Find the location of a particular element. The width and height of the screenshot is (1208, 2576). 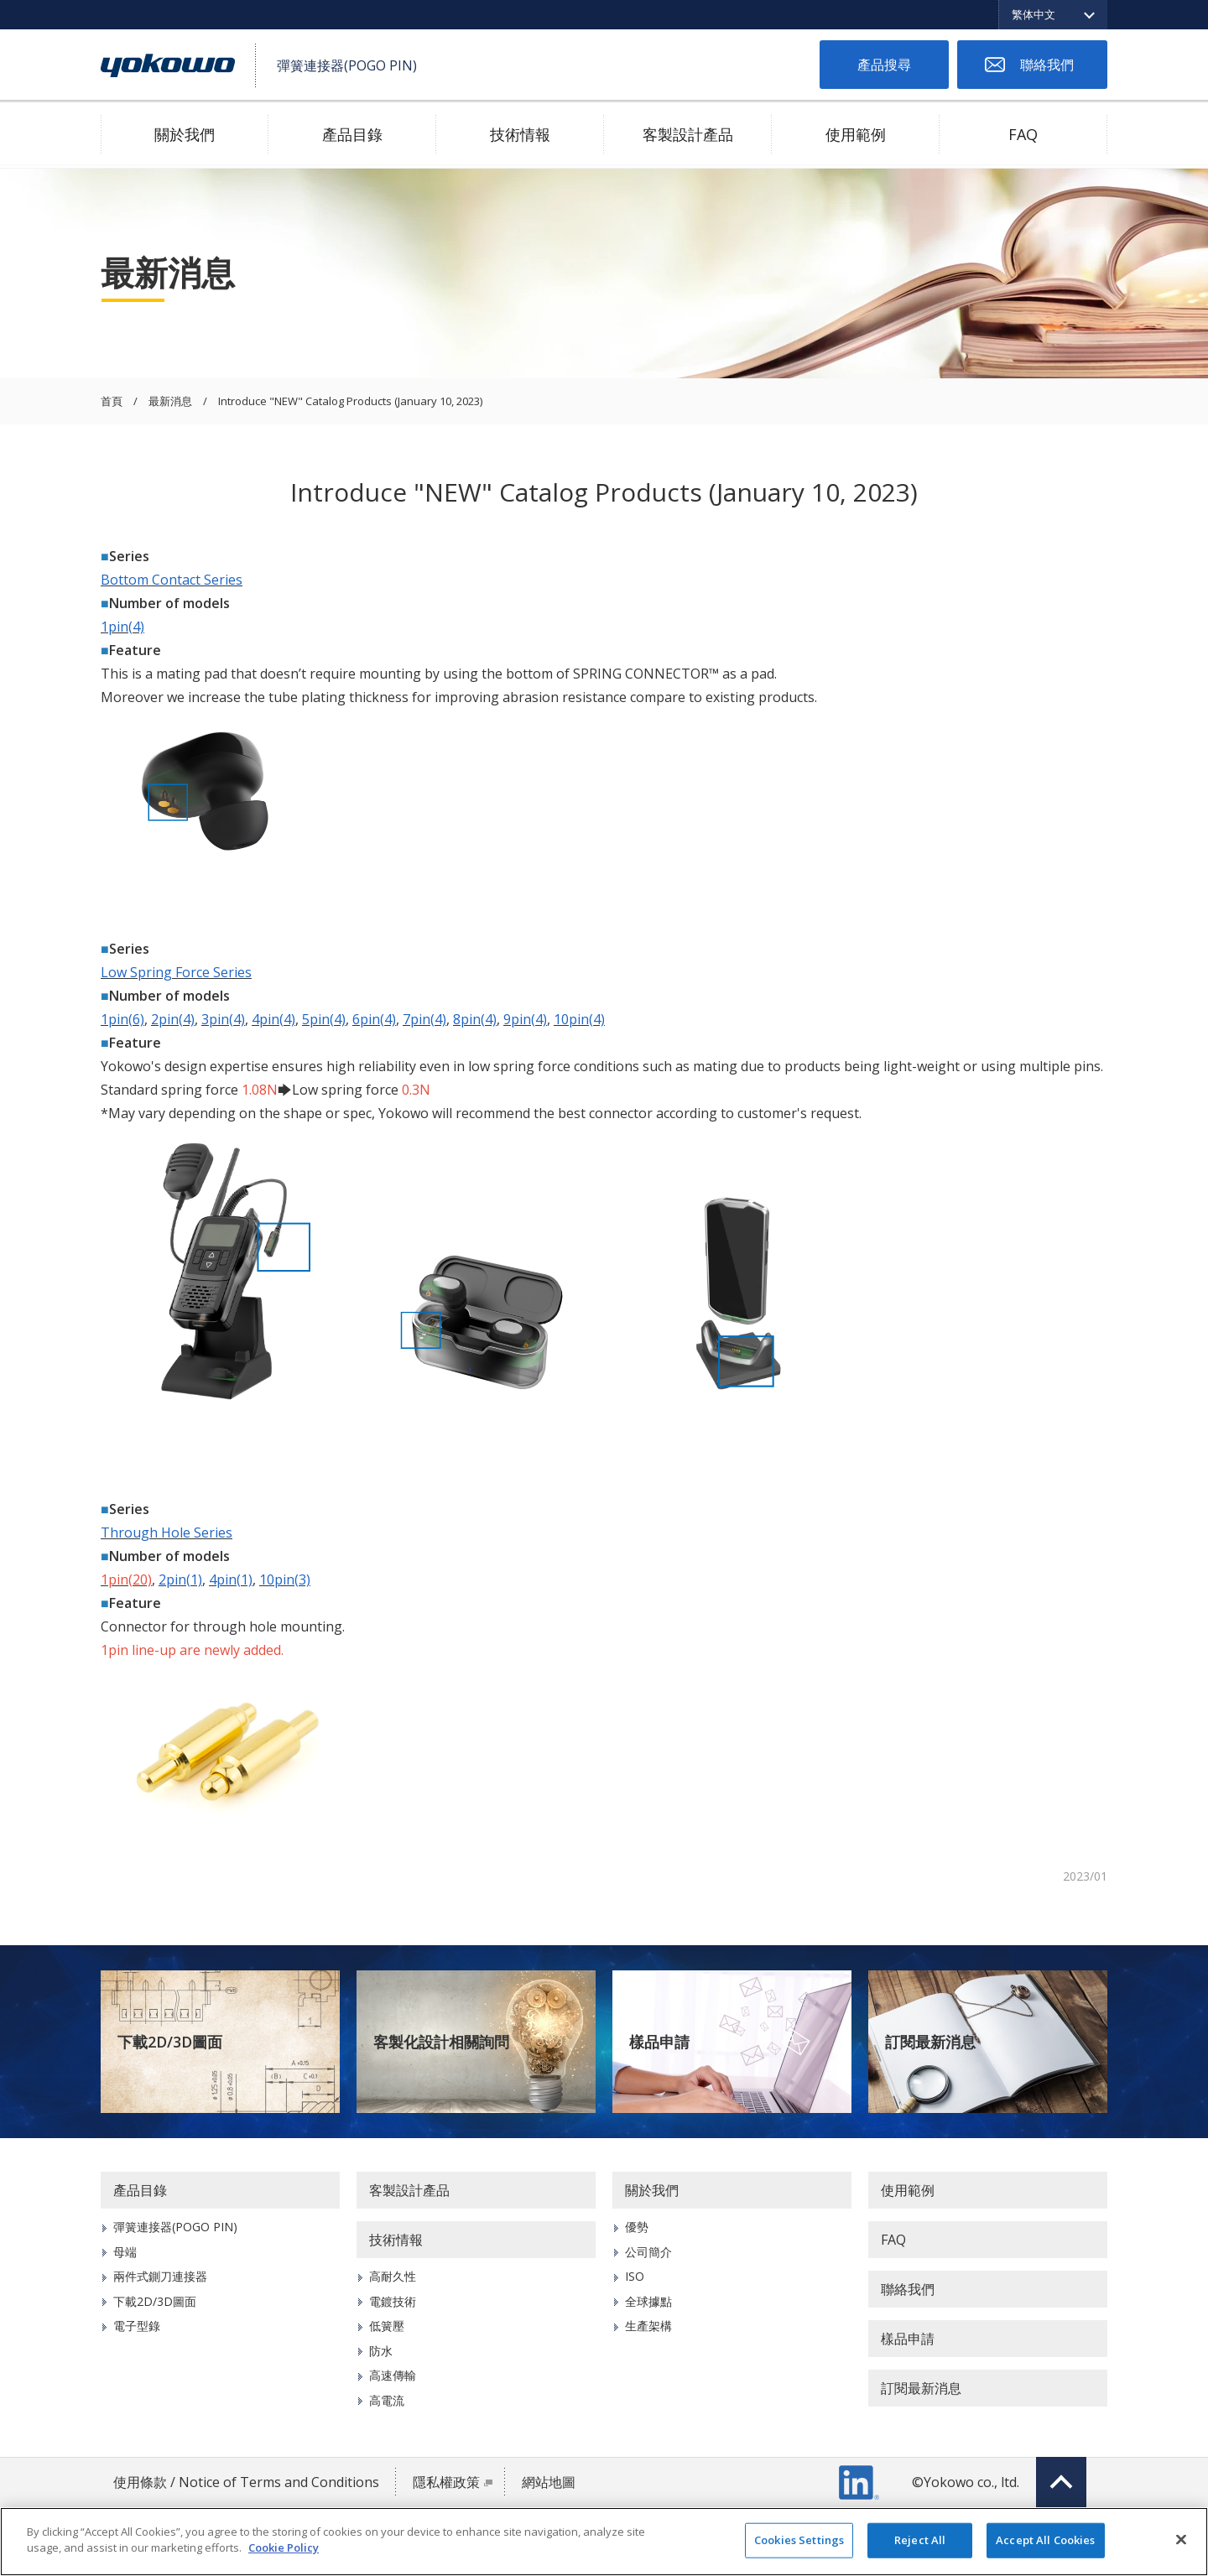

9pin(4) is located at coordinates (525, 1019).